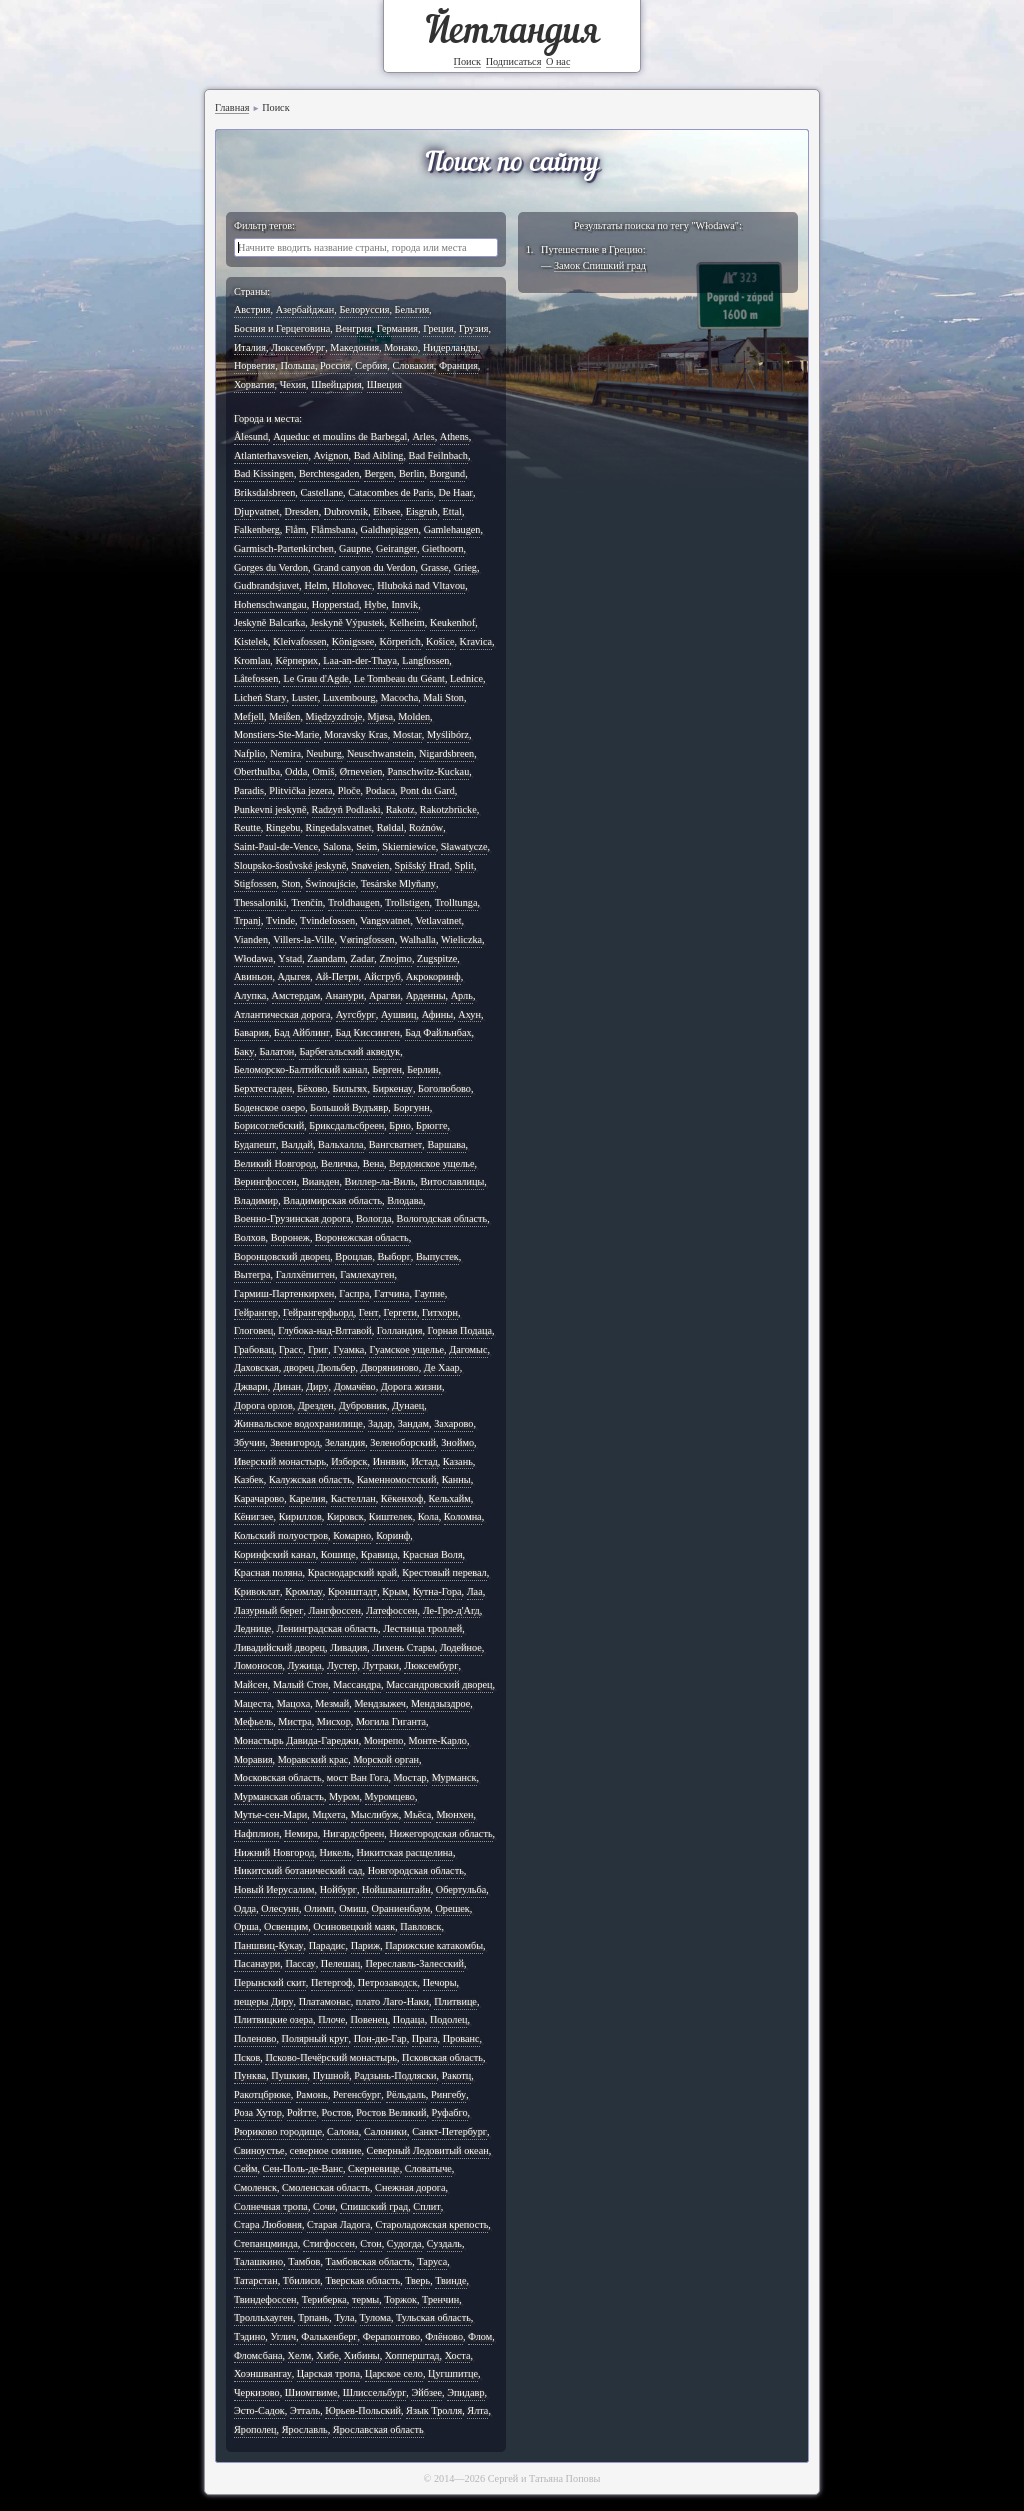  What do you see at coordinates (300, 1516) in the screenshot?
I see `Кириллов` at bounding box center [300, 1516].